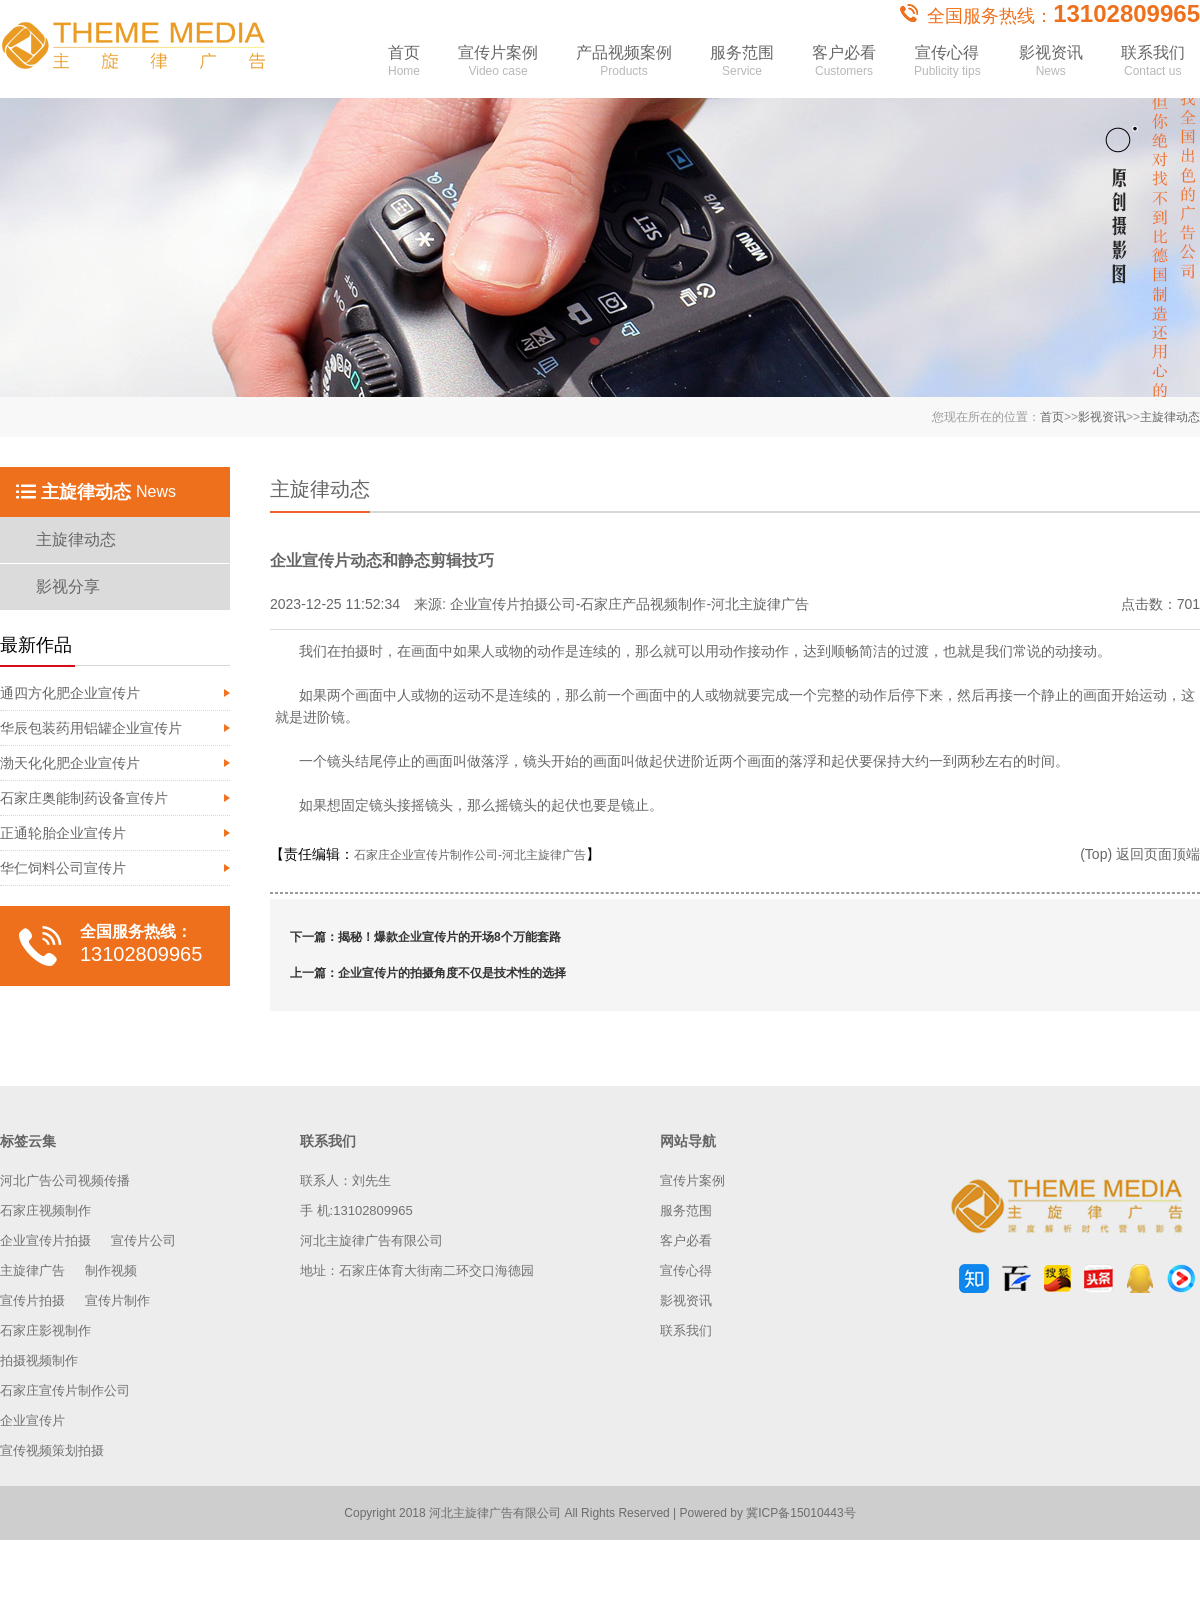  What do you see at coordinates (65, 1390) in the screenshot?
I see `石家庄宣传片制作公司` at bounding box center [65, 1390].